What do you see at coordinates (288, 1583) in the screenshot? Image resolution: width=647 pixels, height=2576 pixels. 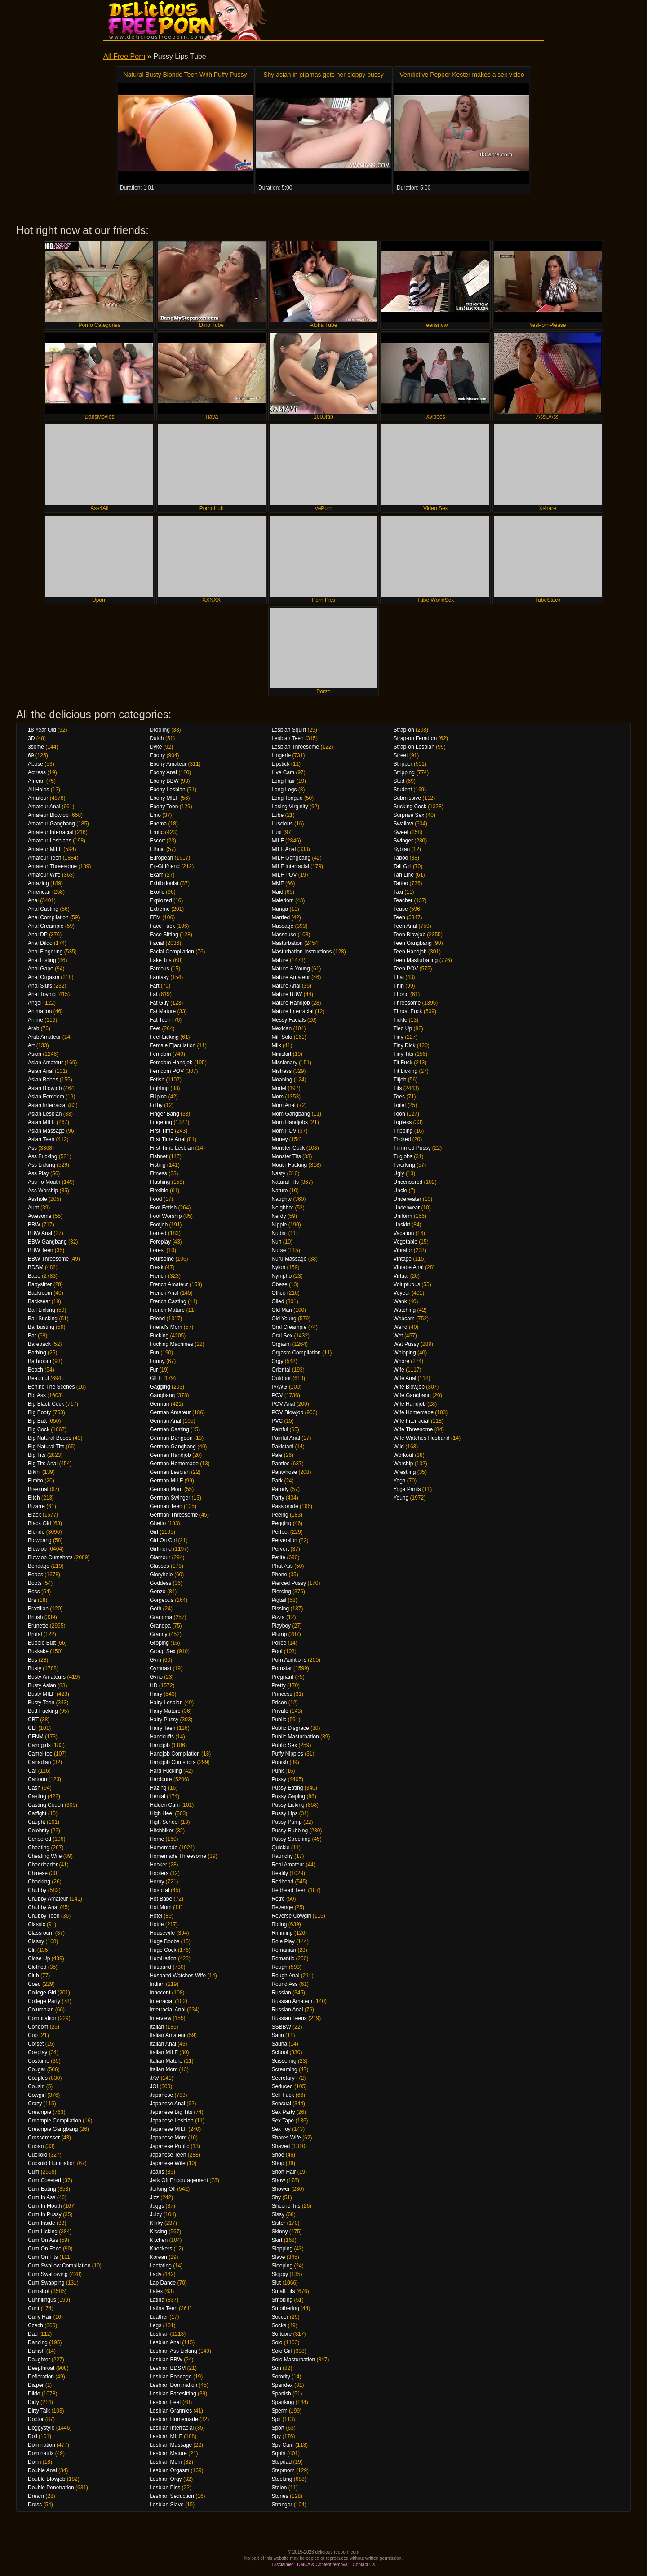 I see `Pierced Pussy` at bounding box center [288, 1583].